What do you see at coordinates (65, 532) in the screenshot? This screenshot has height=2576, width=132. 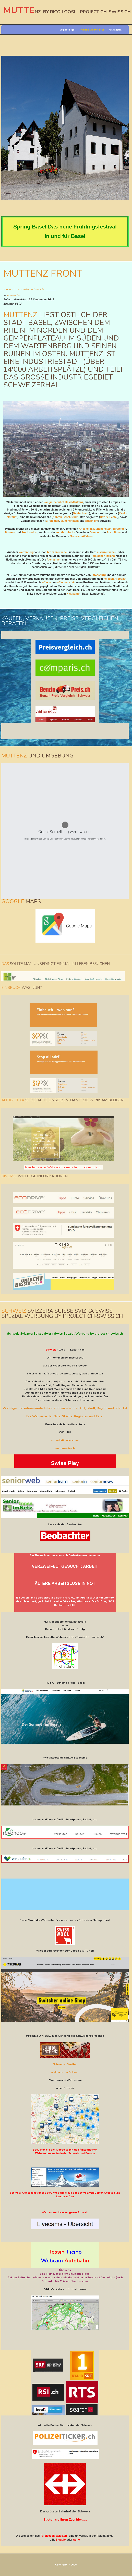 I see `solothurnische` at bounding box center [65, 532].